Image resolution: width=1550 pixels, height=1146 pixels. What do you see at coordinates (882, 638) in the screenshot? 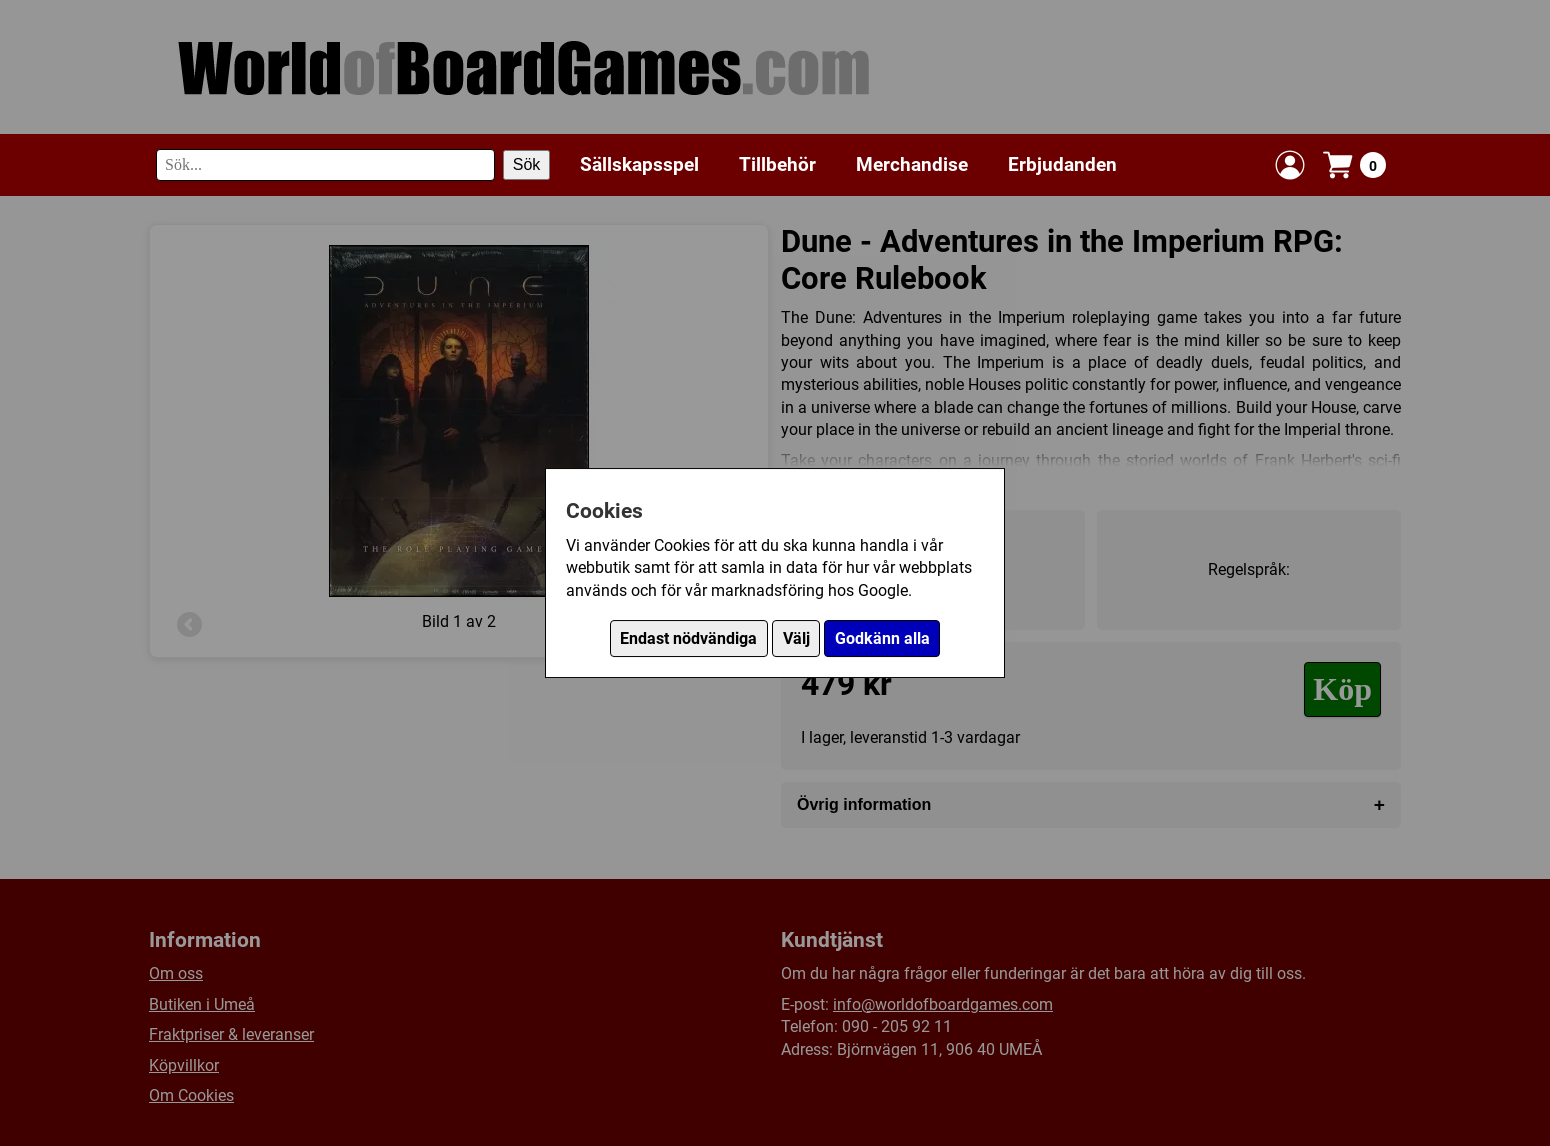
I see `Godkänn alla` at bounding box center [882, 638].